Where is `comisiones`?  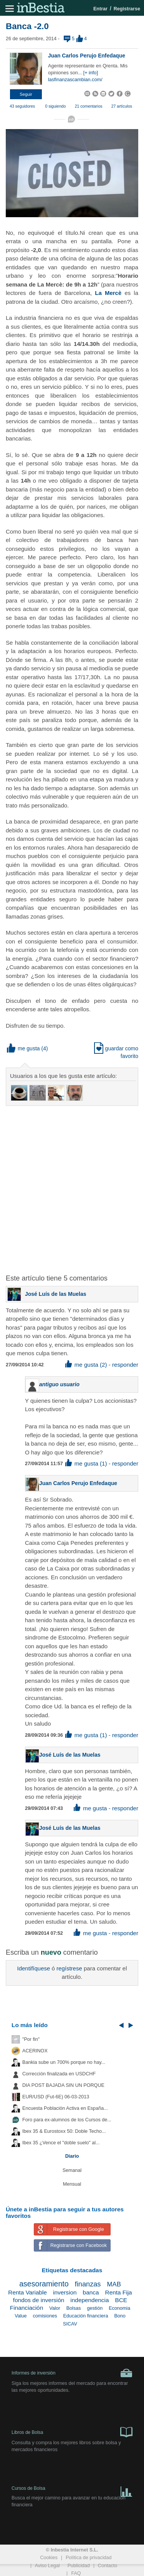
comisiones is located at coordinates (45, 2316).